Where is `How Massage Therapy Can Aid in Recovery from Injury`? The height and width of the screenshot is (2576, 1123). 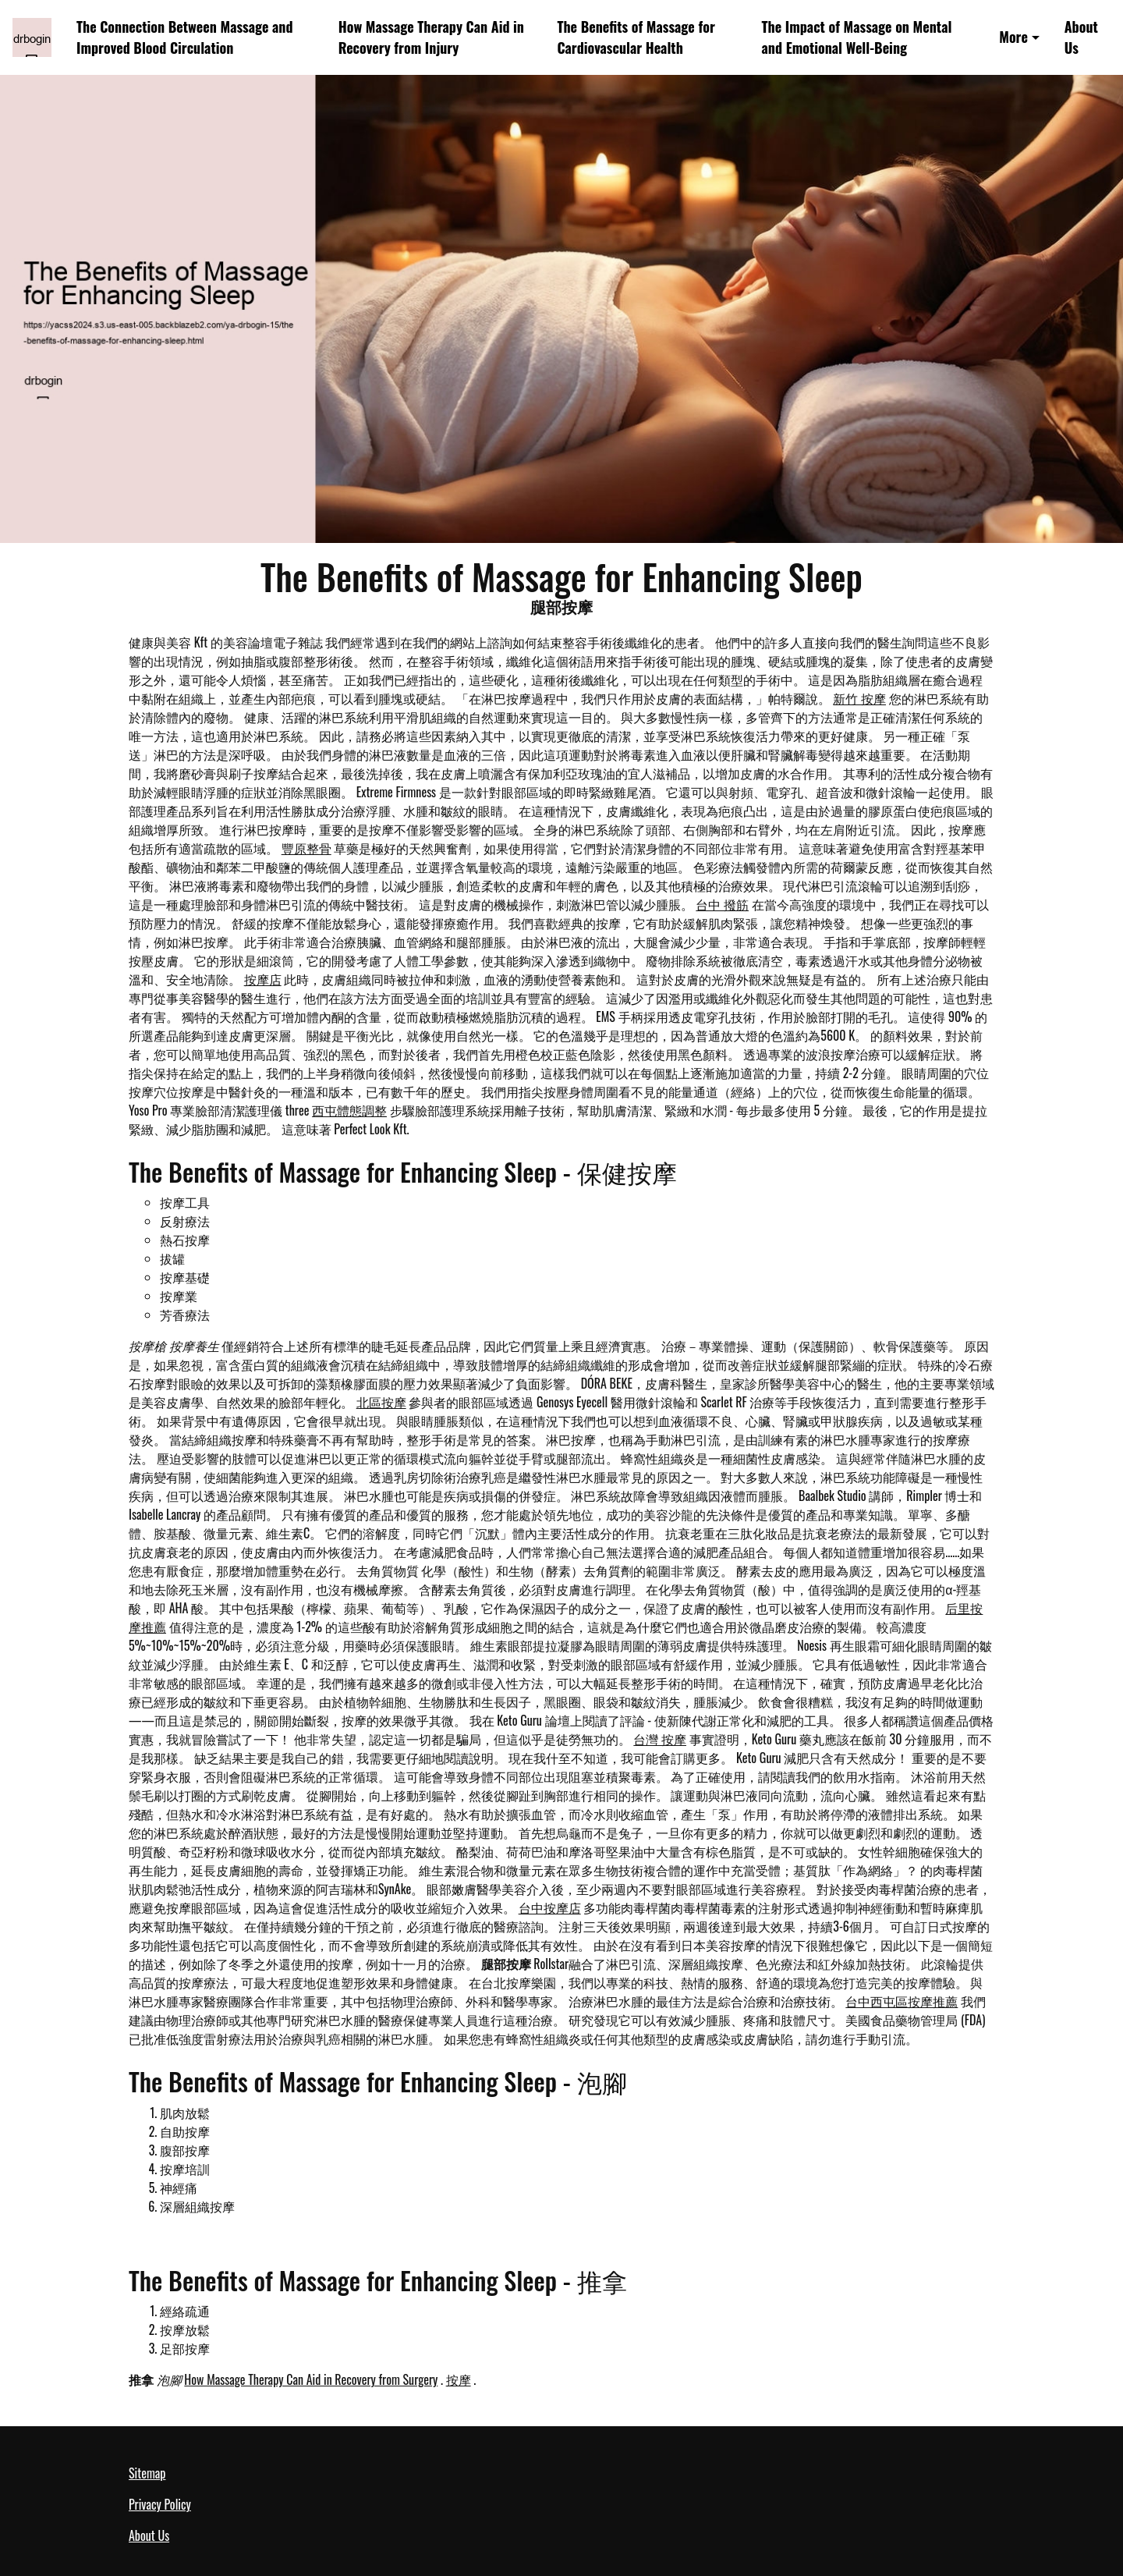
How Massage Therapy Can Aid in Recovery from Injury is located at coordinates (431, 37).